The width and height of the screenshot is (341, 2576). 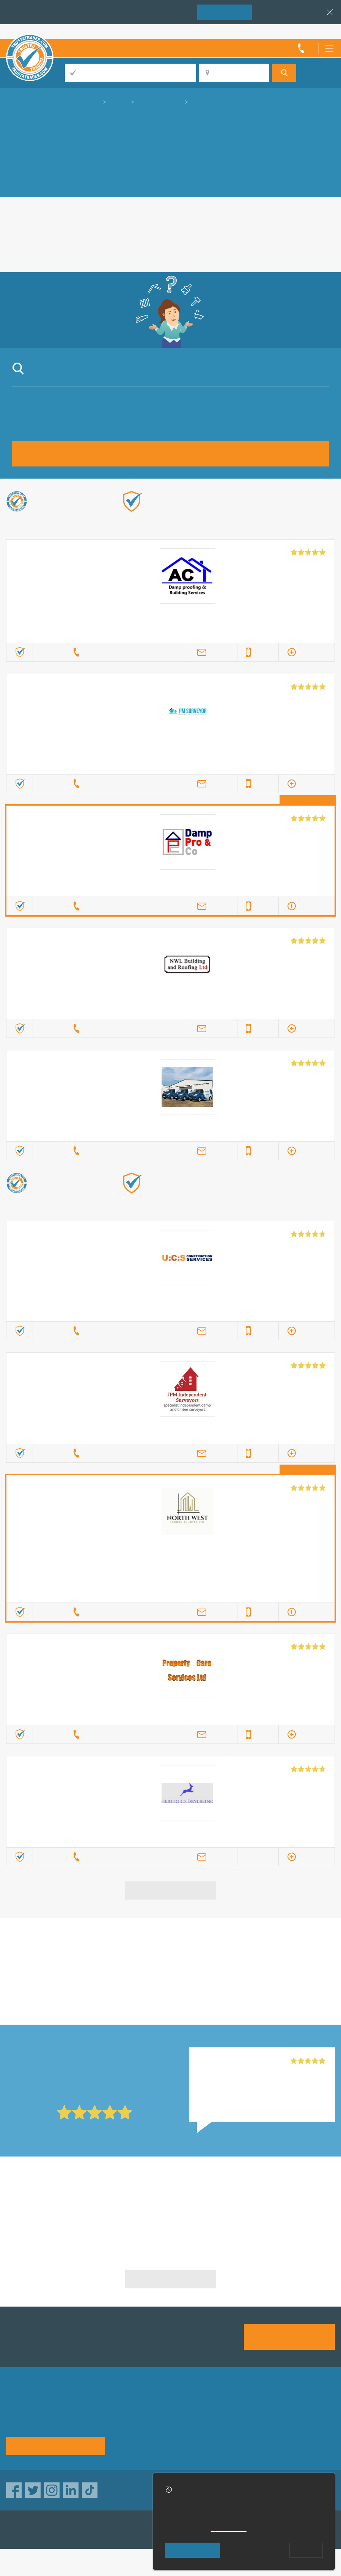 What do you see at coordinates (131, 2433) in the screenshot?
I see `Contact us` at bounding box center [131, 2433].